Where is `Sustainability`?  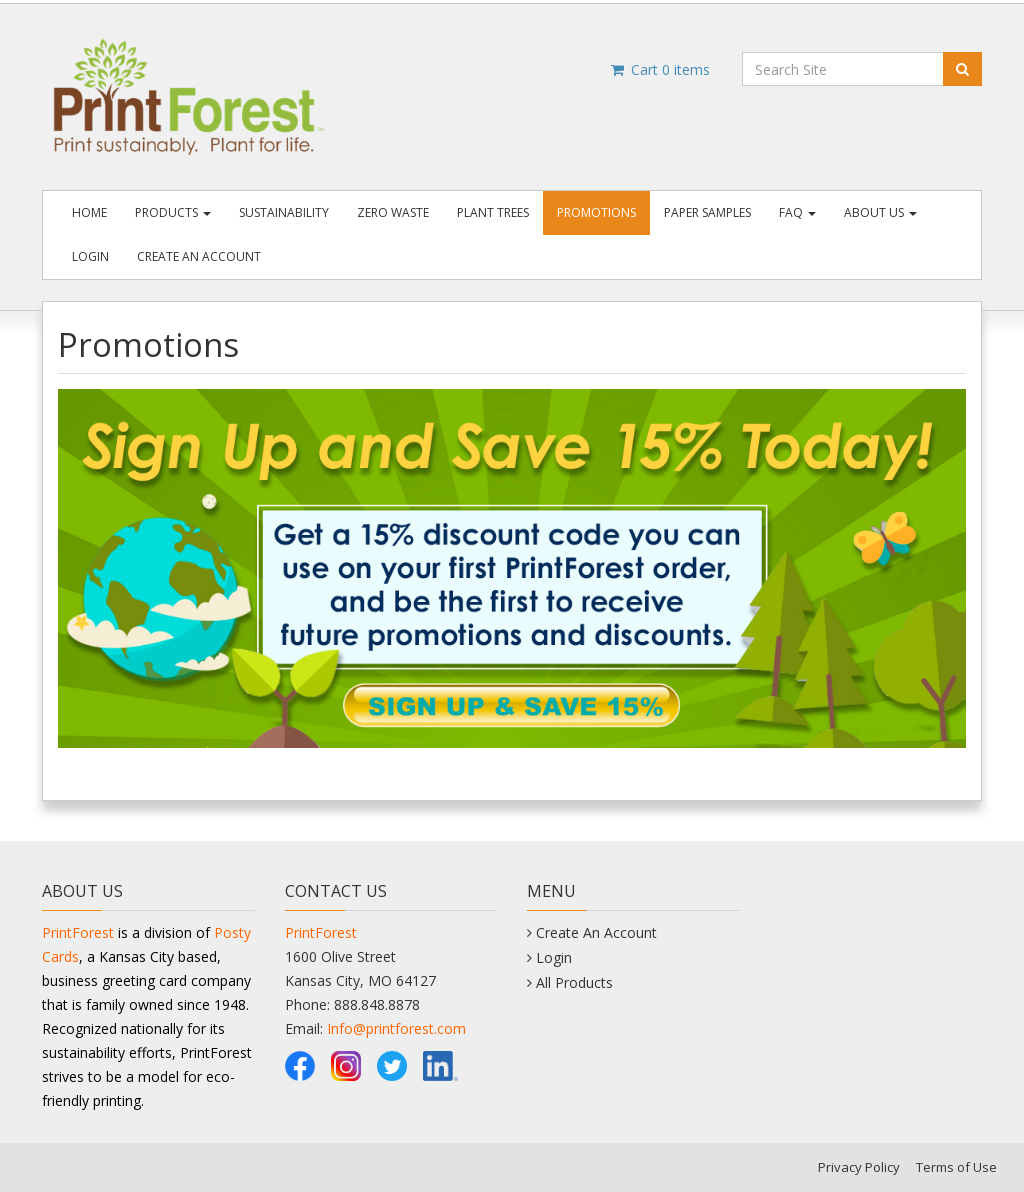
Sustainability is located at coordinates (284, 212).